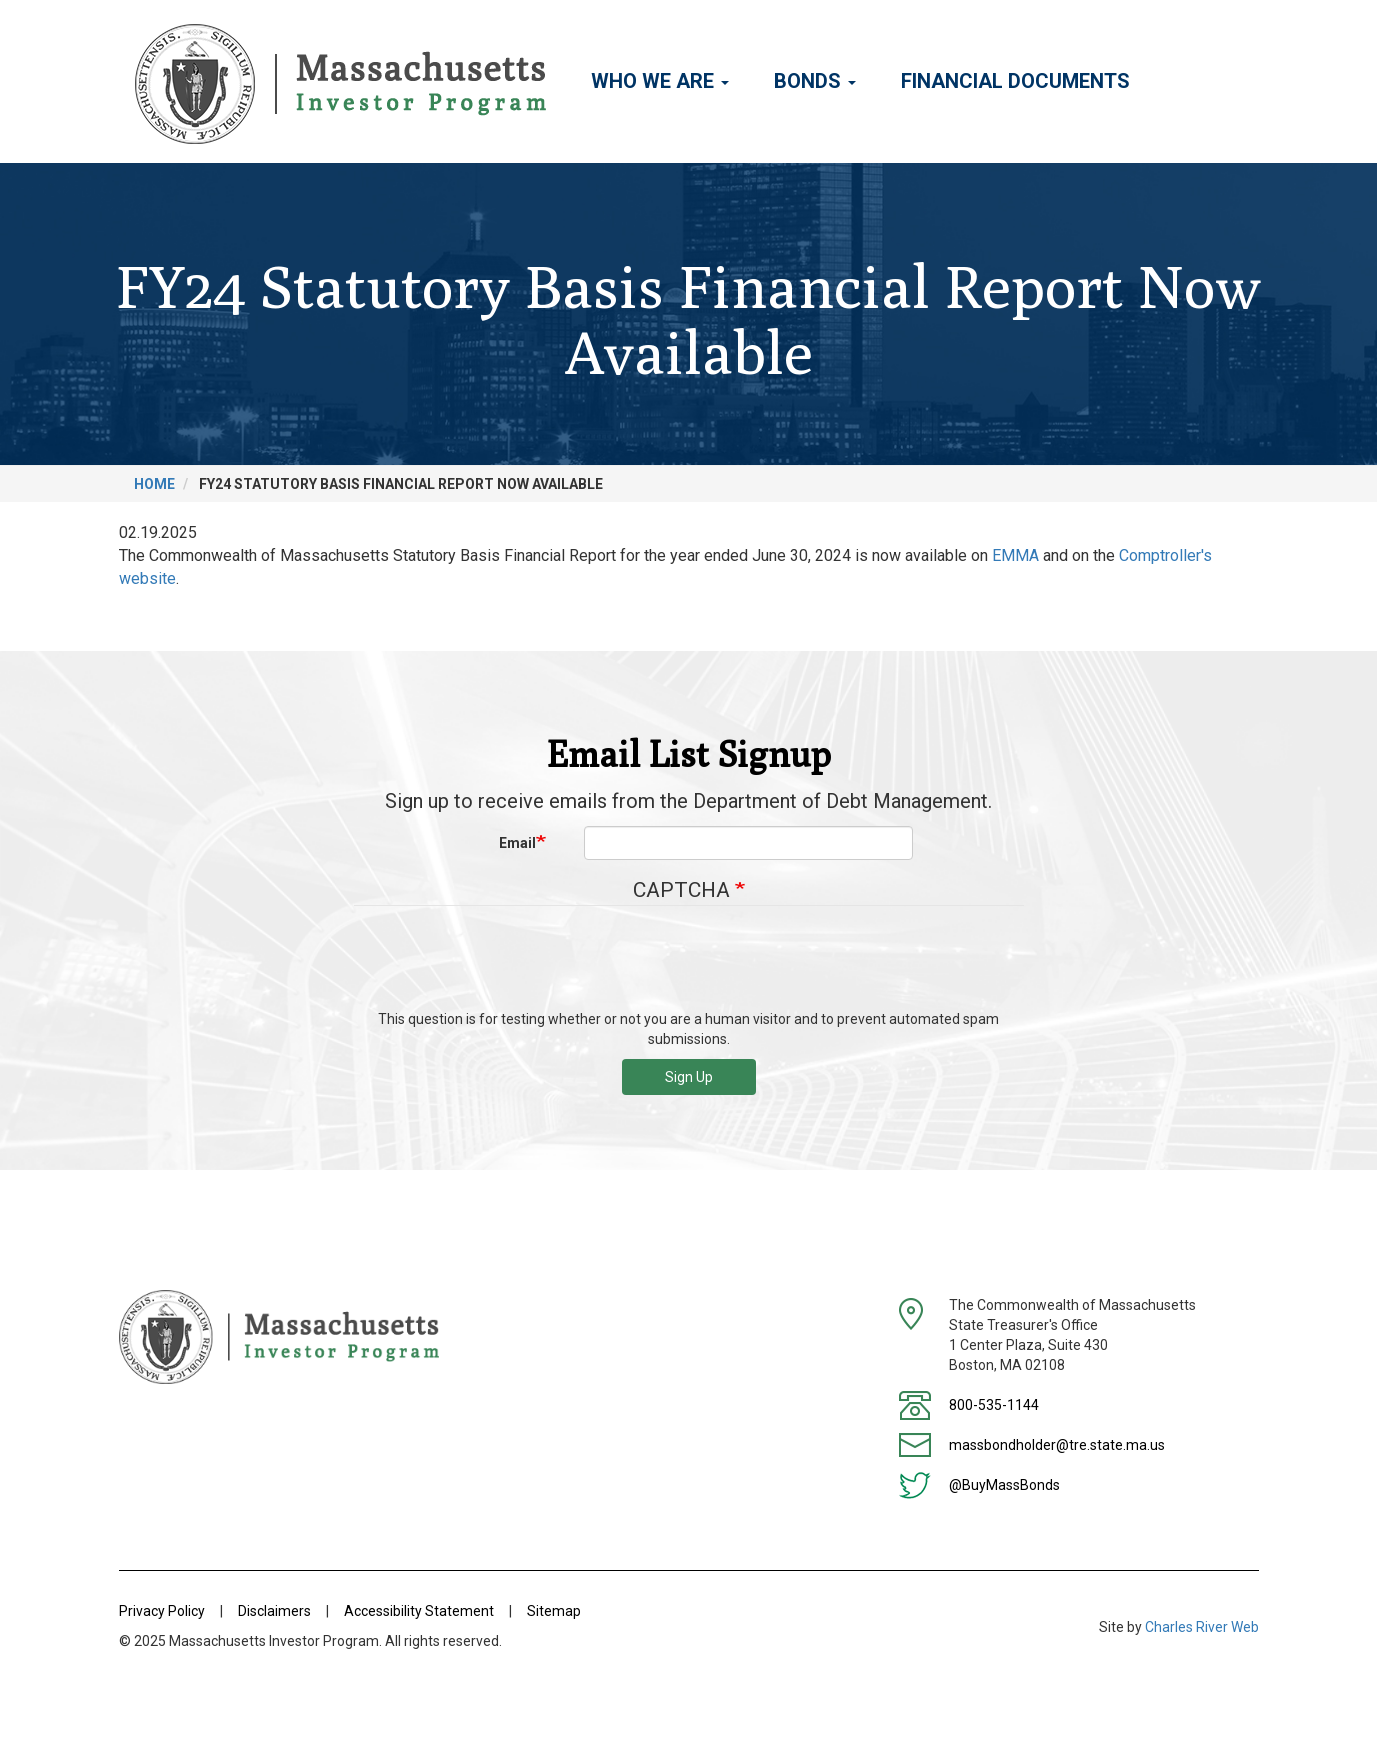 Image resolution: width=1377 pixels, height=1738 pixels. Describe the element at coordinates (660, 81) in the screenshot. I see `Who We Are` at that location.